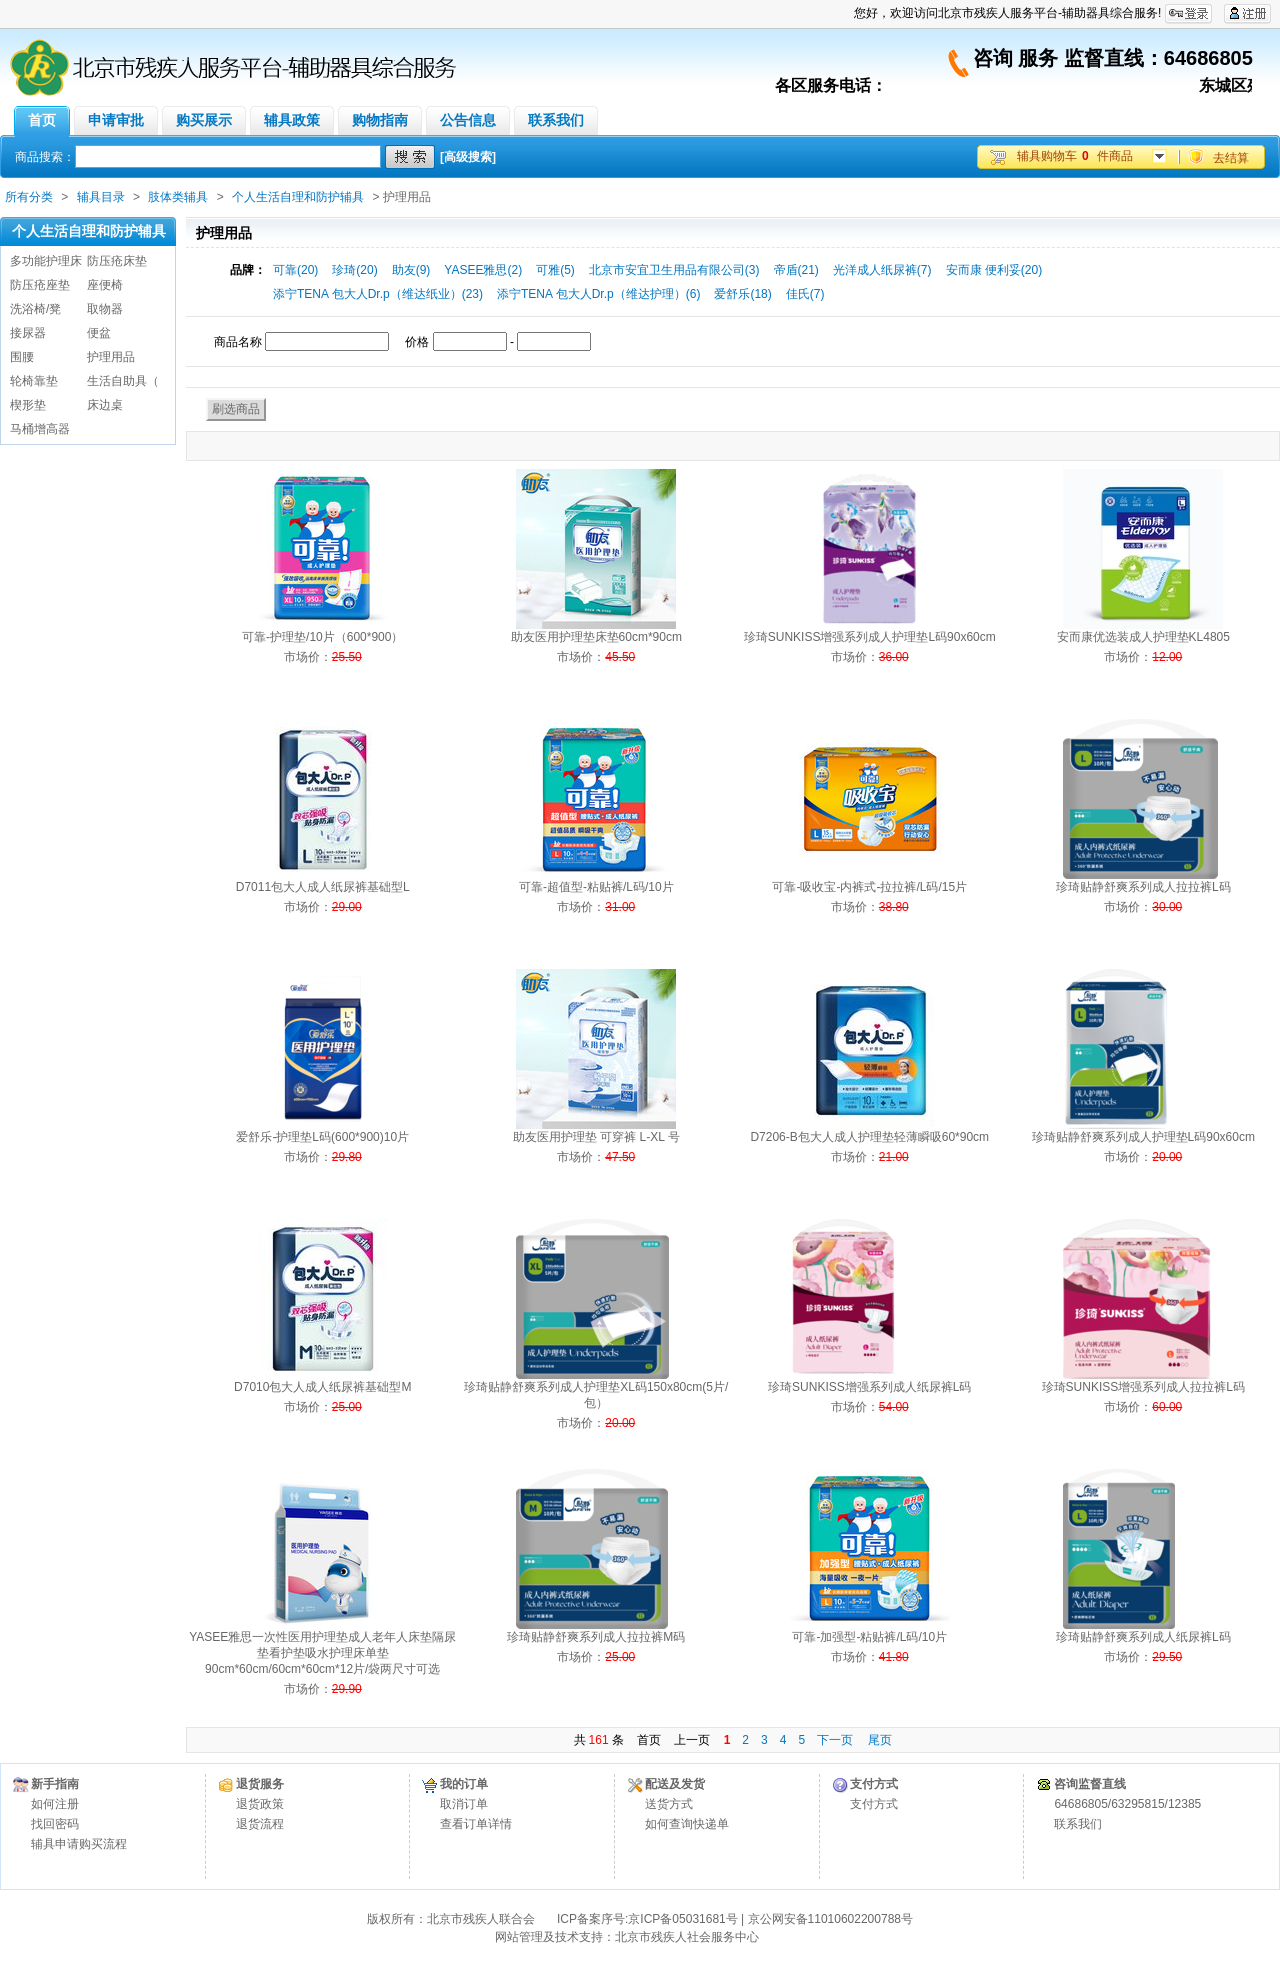 This screenshot has width=1280, height=1966. Describe the element at coordinates (28, 333) in the screenshot. I see `接尿器` at that location.